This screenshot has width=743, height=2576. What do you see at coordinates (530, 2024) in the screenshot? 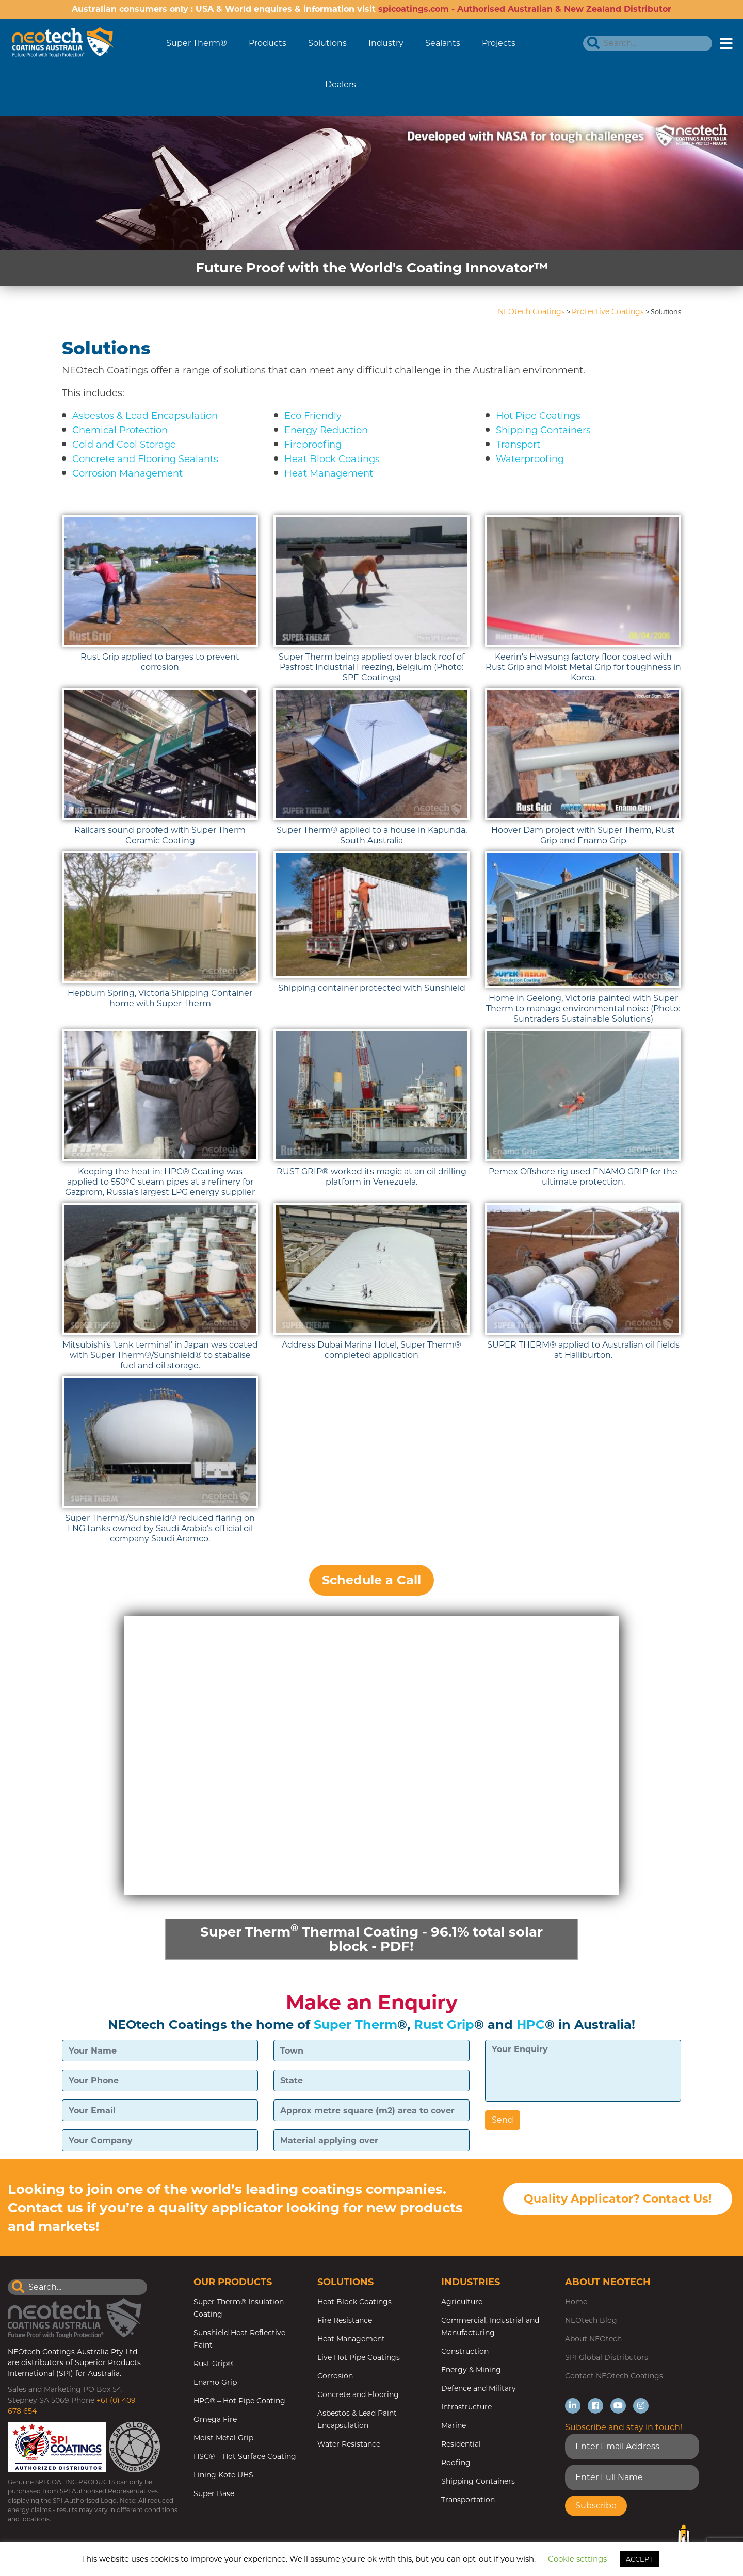
I see `HPC` at bounding box center [530, 2024].